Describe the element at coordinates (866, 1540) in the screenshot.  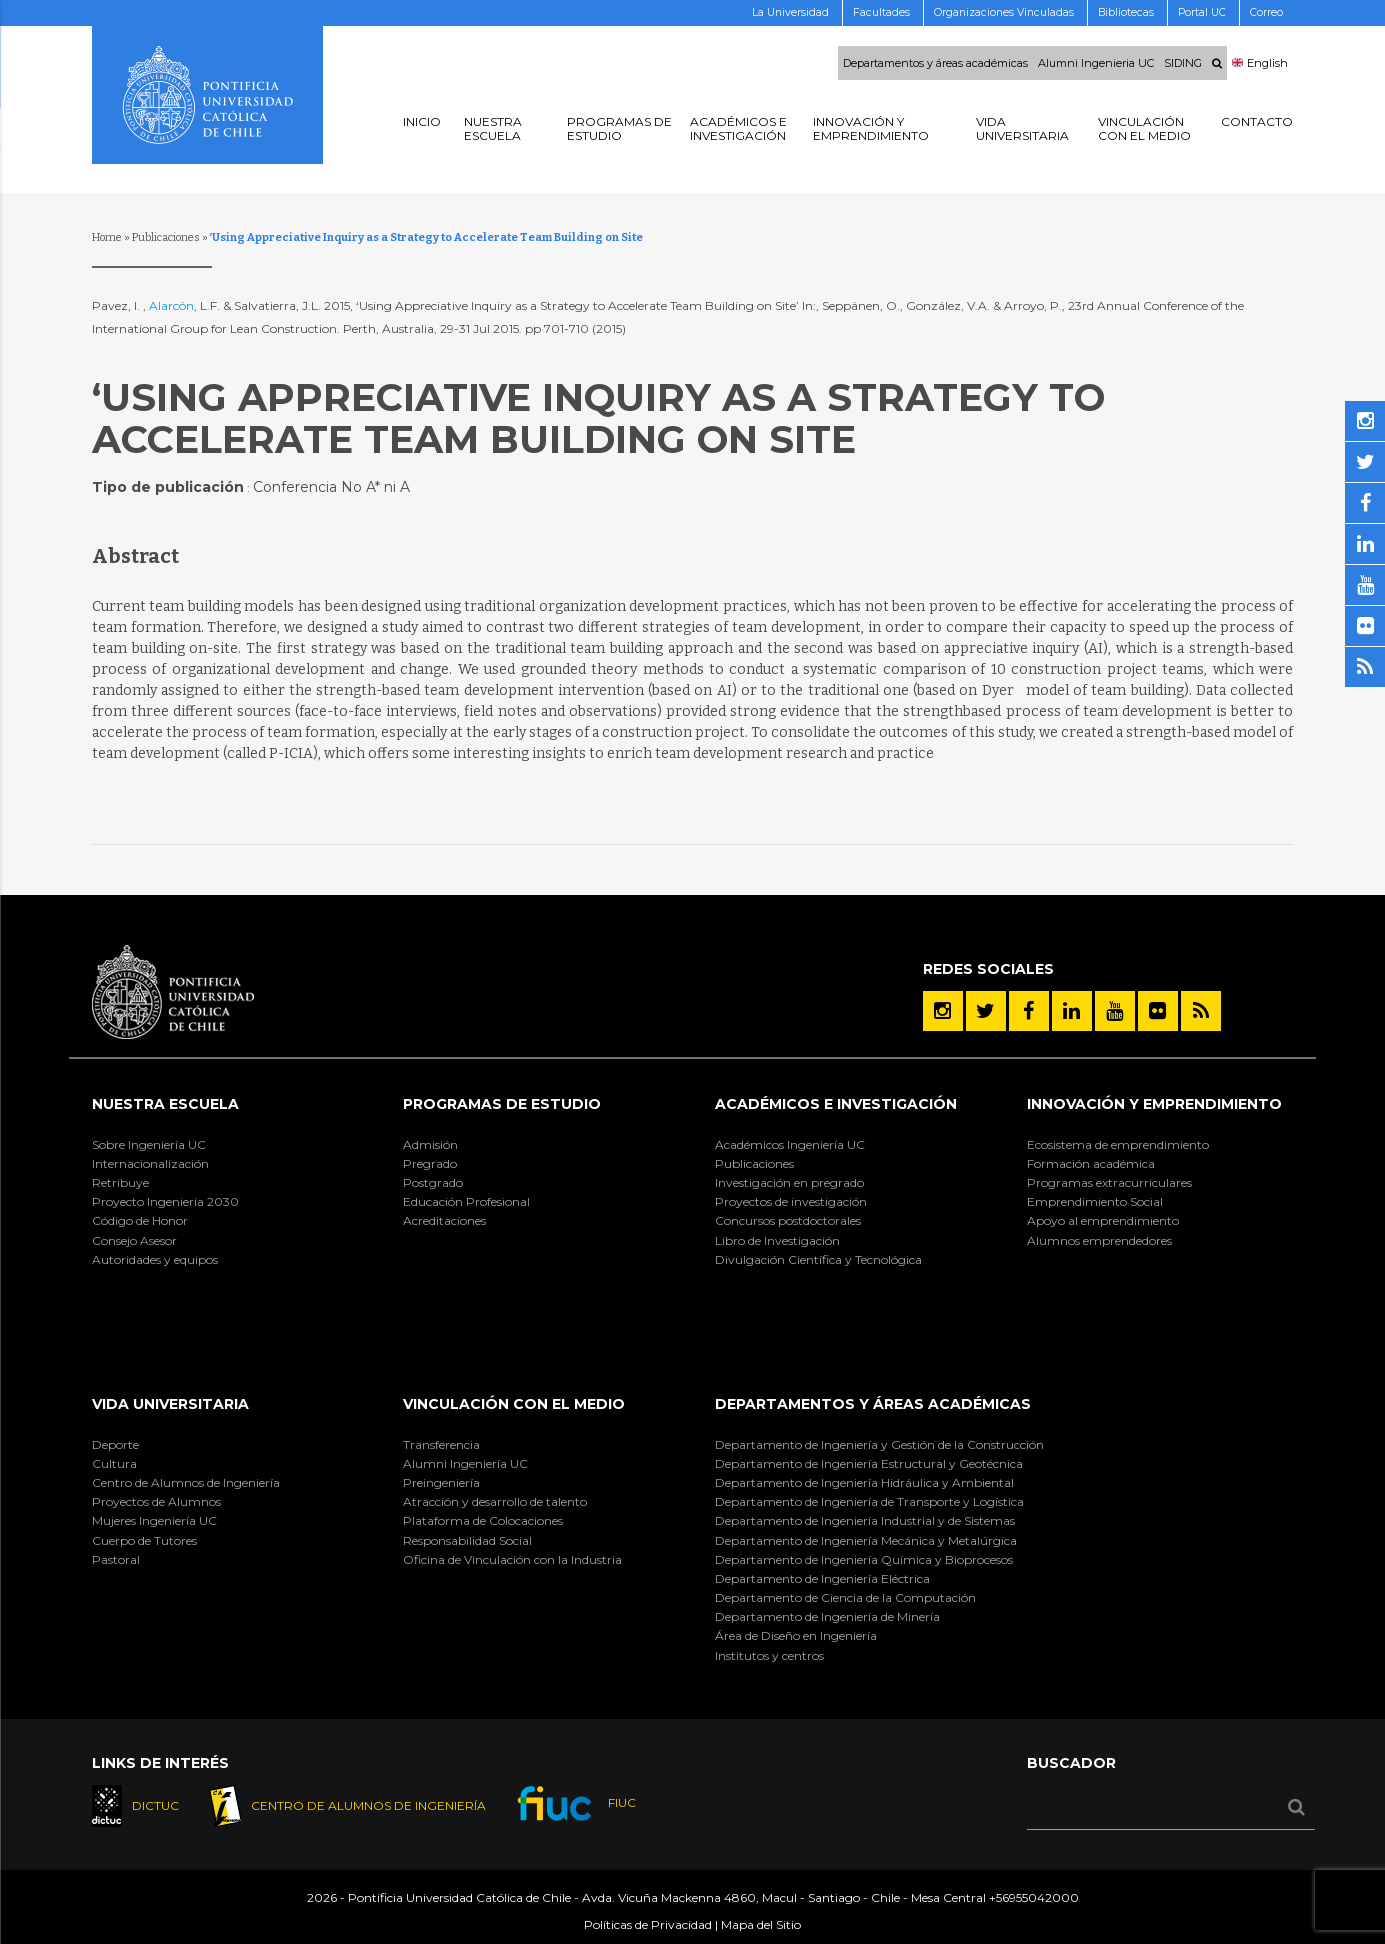
I see `Departamento de Ingeniería Mecánica y Metalúrgica` at that location.